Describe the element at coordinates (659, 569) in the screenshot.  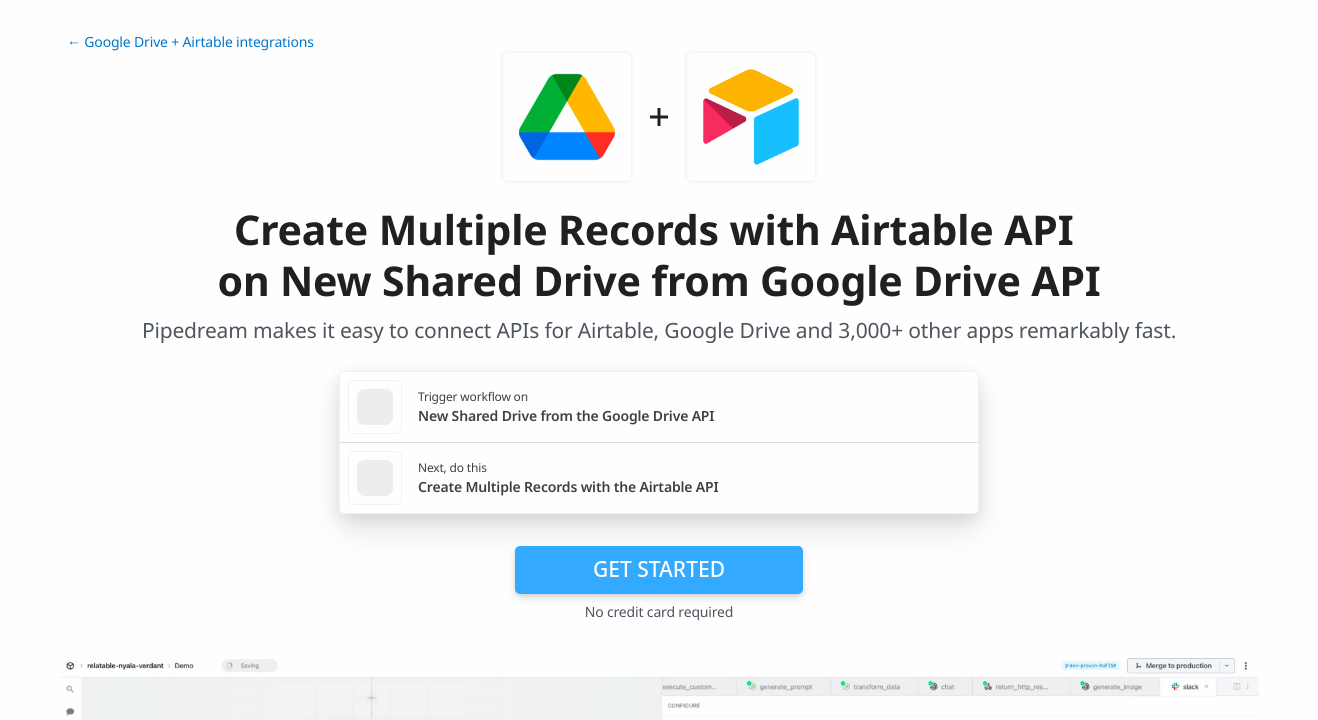
I see `Get Started` at that location.